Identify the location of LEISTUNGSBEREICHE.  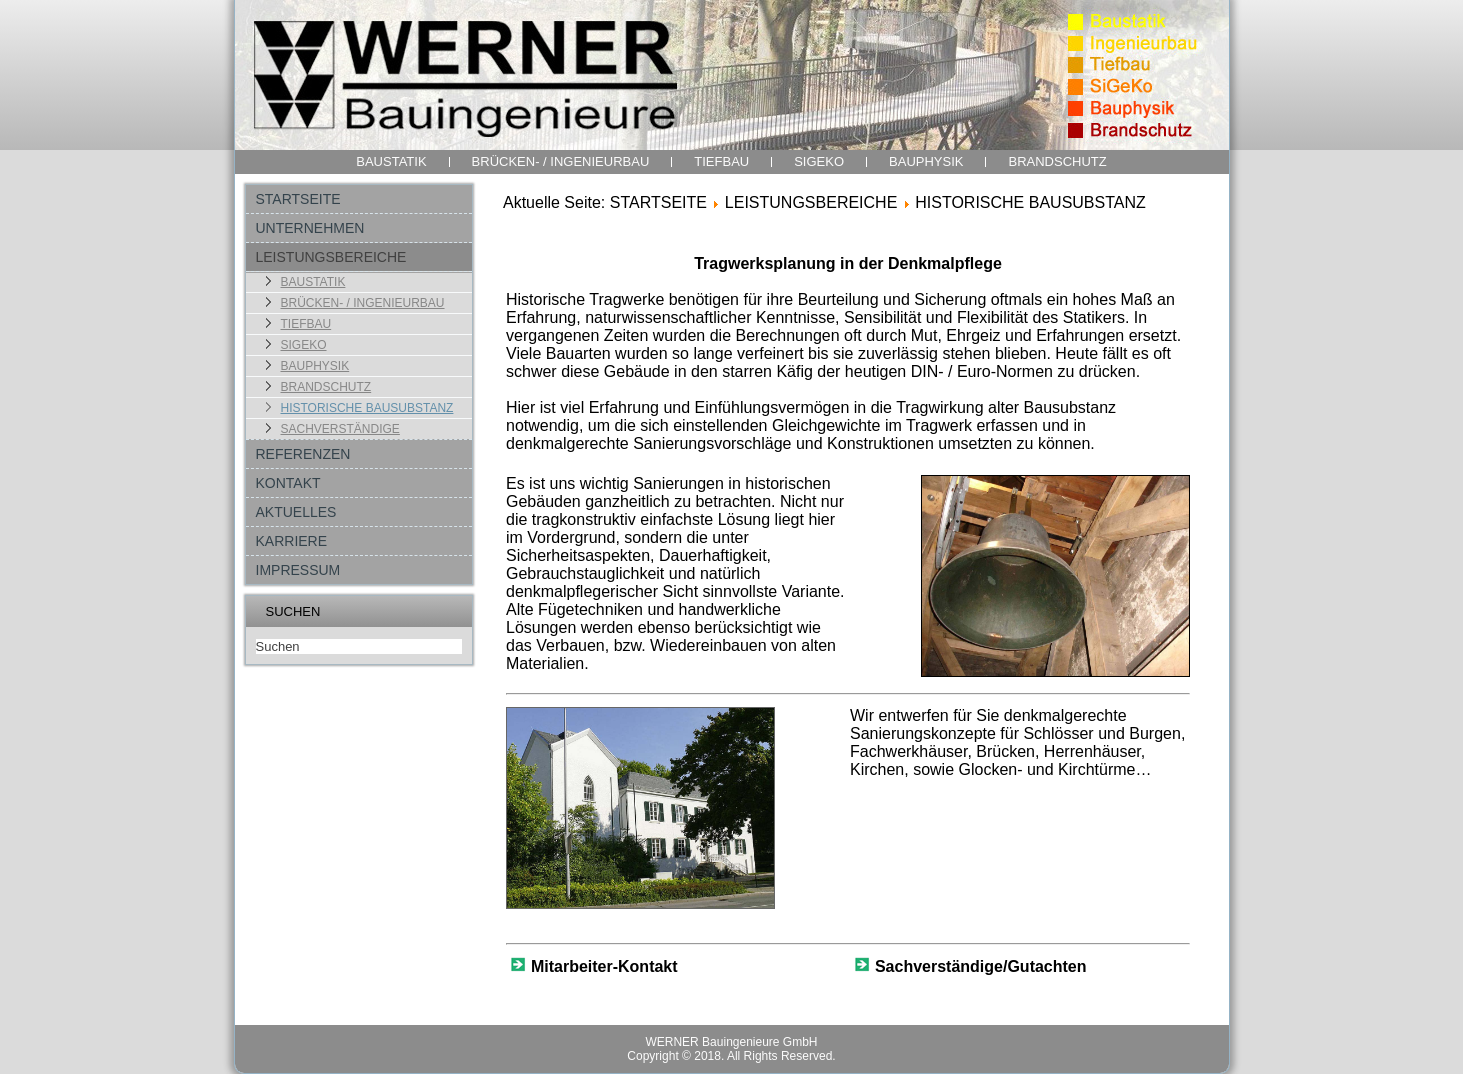
(331, 257).